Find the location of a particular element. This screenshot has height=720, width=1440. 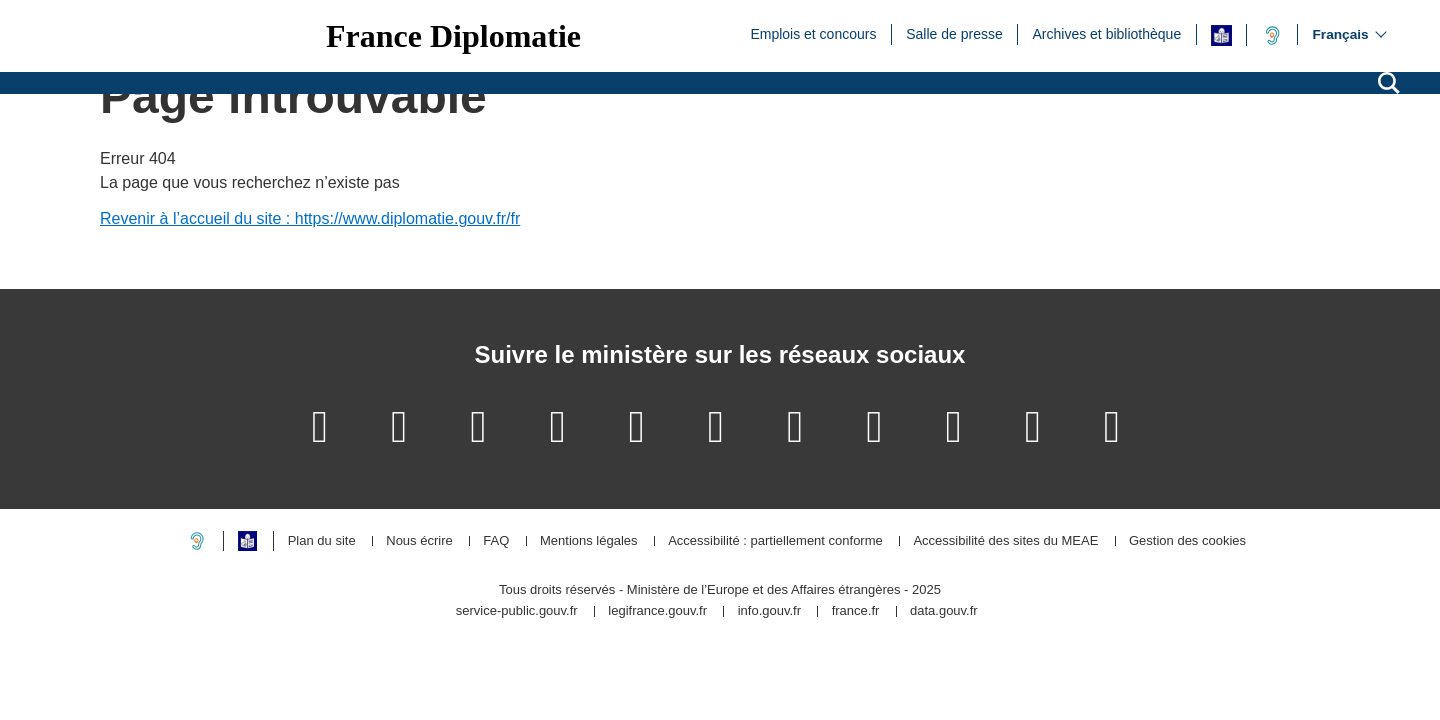

Revenir à l’accueil du site : https://www.diplomatie.gouv.fr/fr is located at coordinates (310, 218).